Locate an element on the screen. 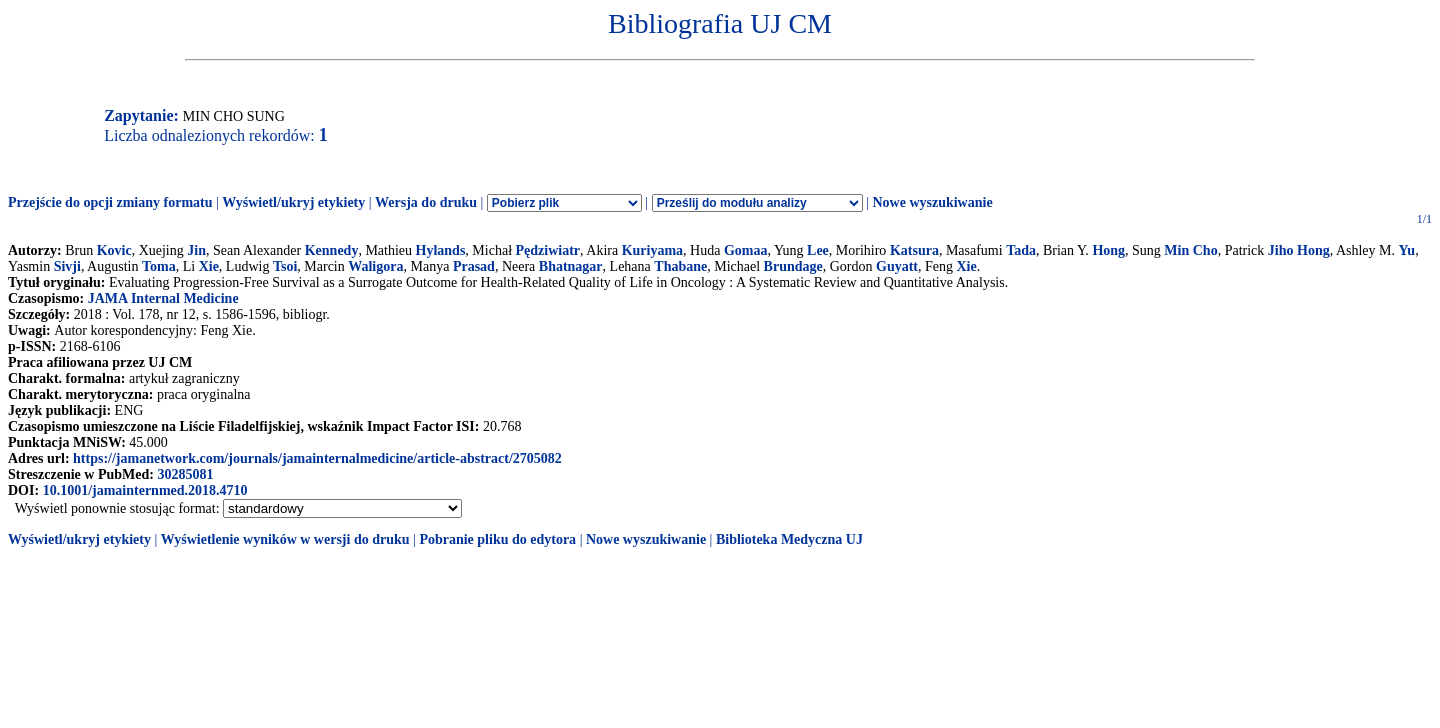 The image size is (1440, 728). Biblioteka Medyczna UJ is located at coordinates (789, 539).